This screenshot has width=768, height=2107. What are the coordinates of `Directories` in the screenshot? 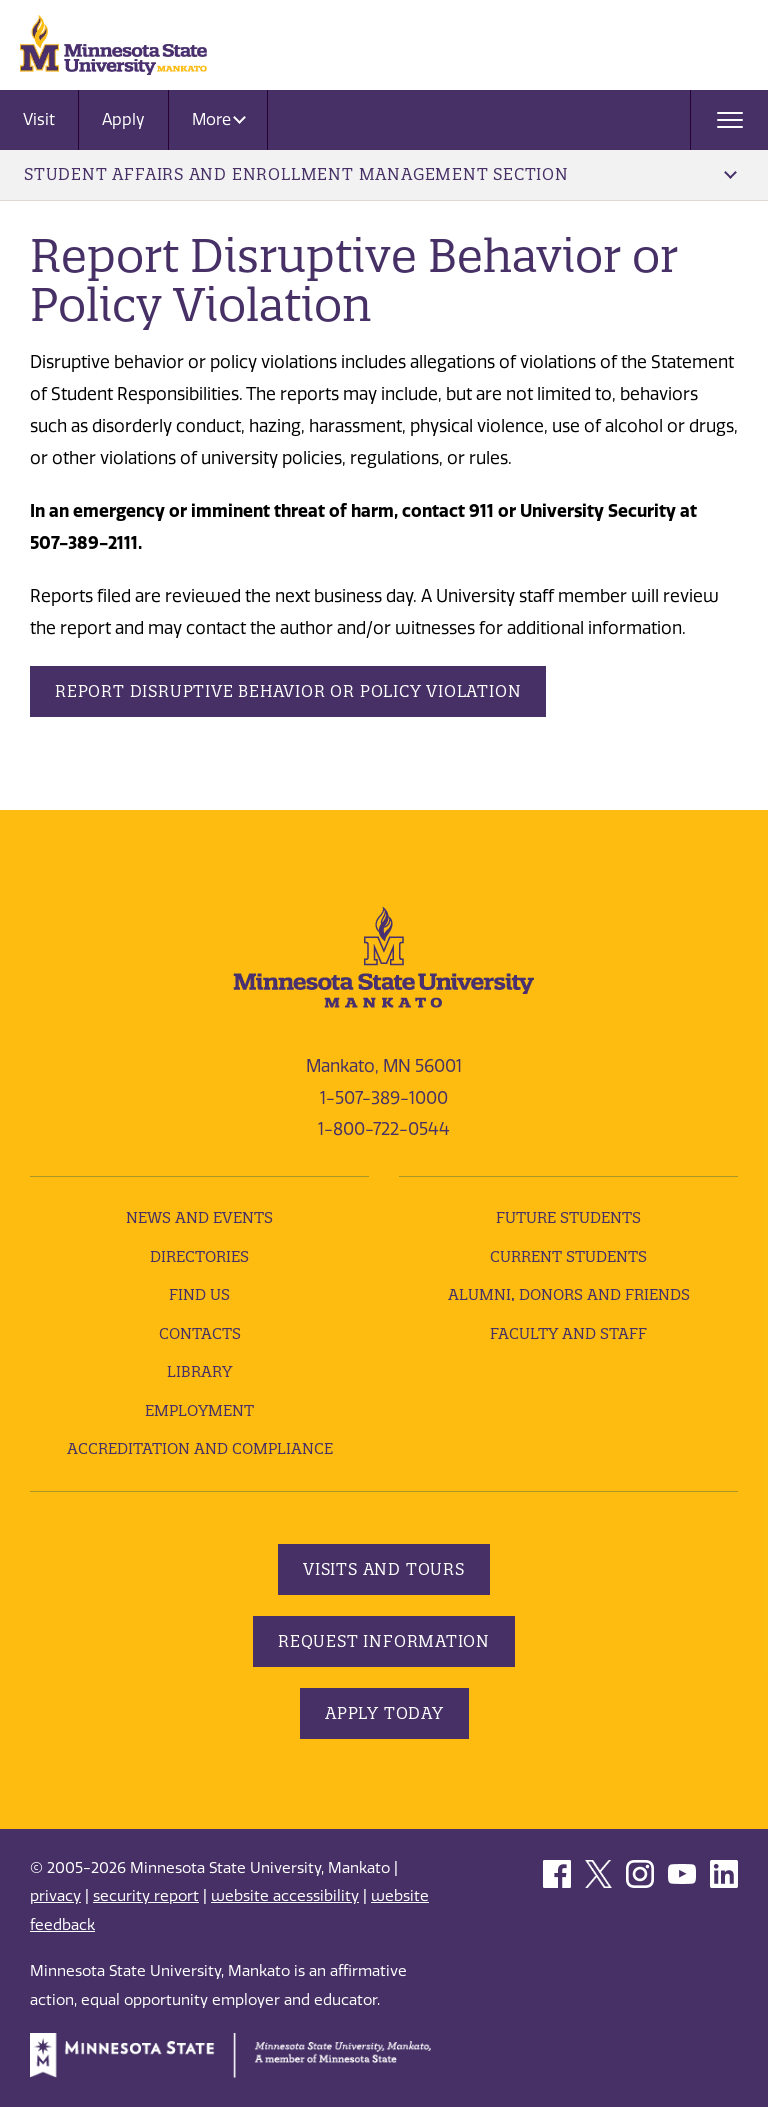 It's located at (199, 1256).